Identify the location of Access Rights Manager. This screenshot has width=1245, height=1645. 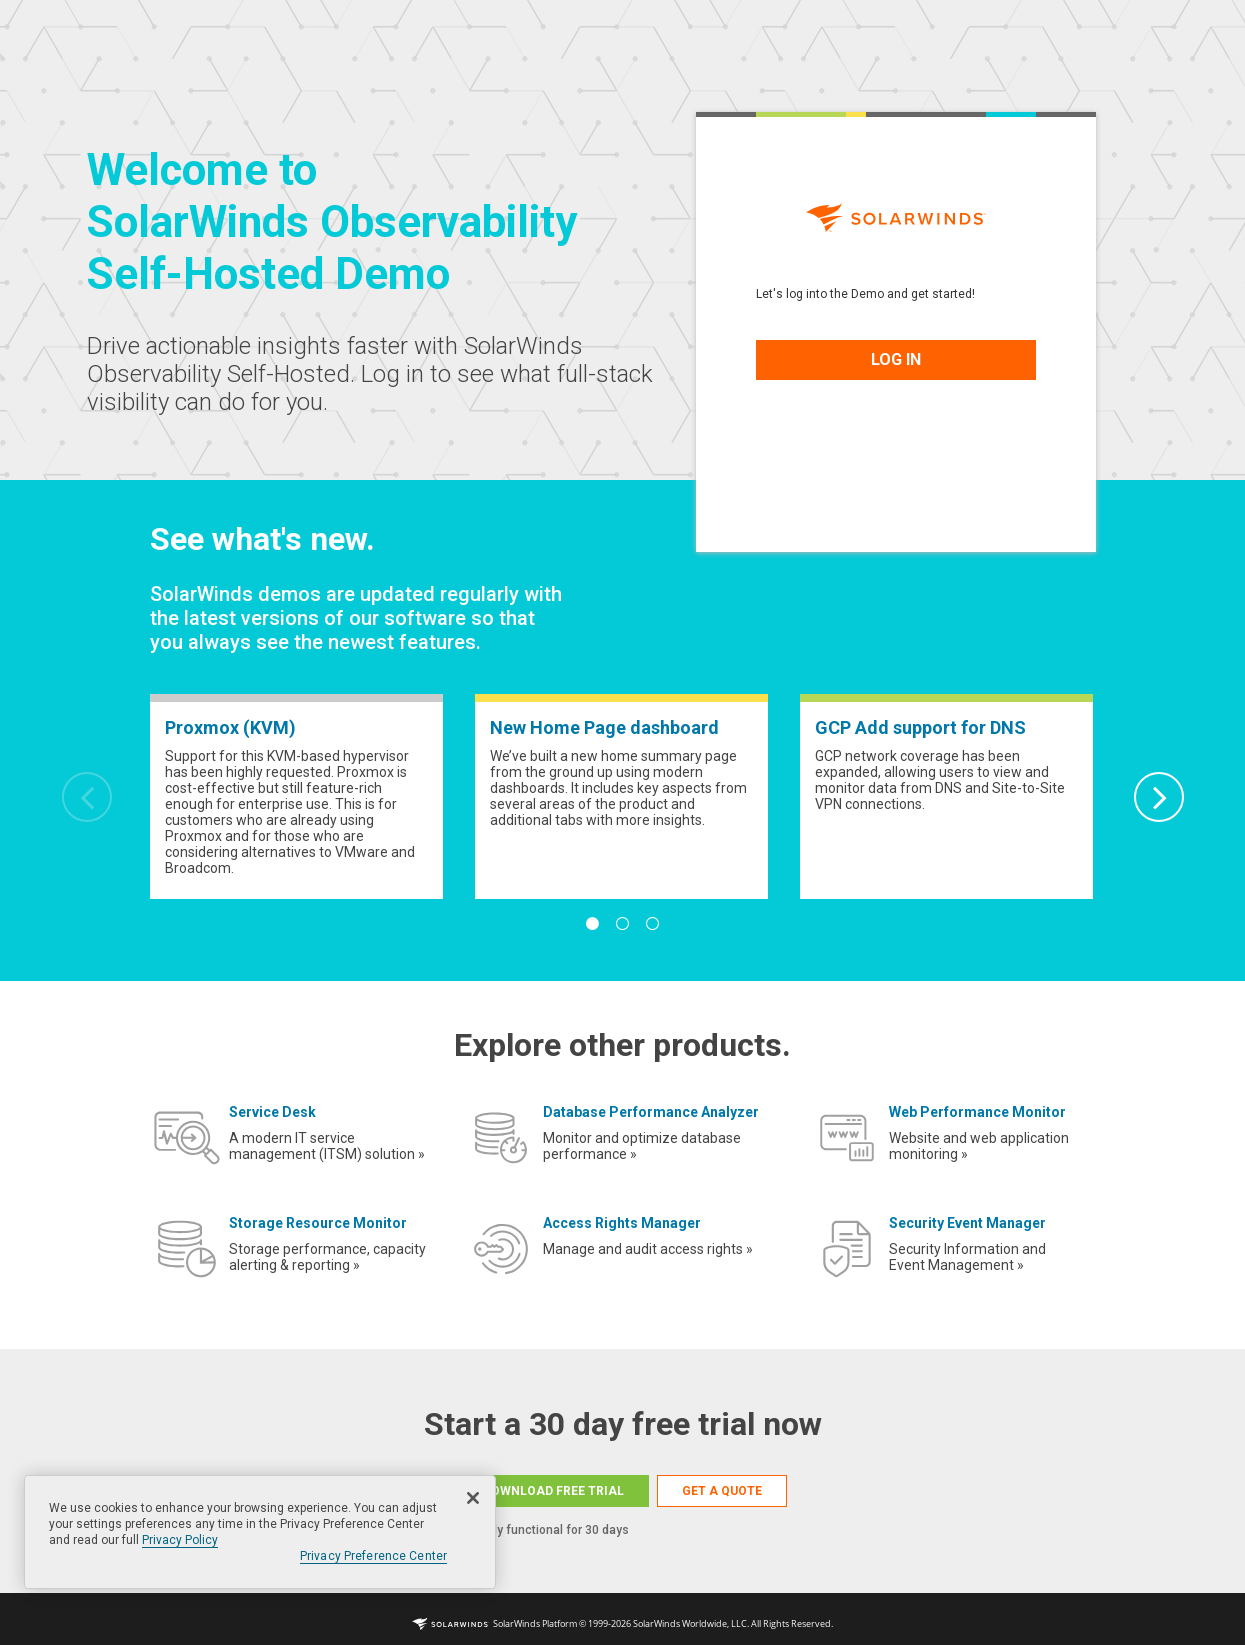
(622, 1223).